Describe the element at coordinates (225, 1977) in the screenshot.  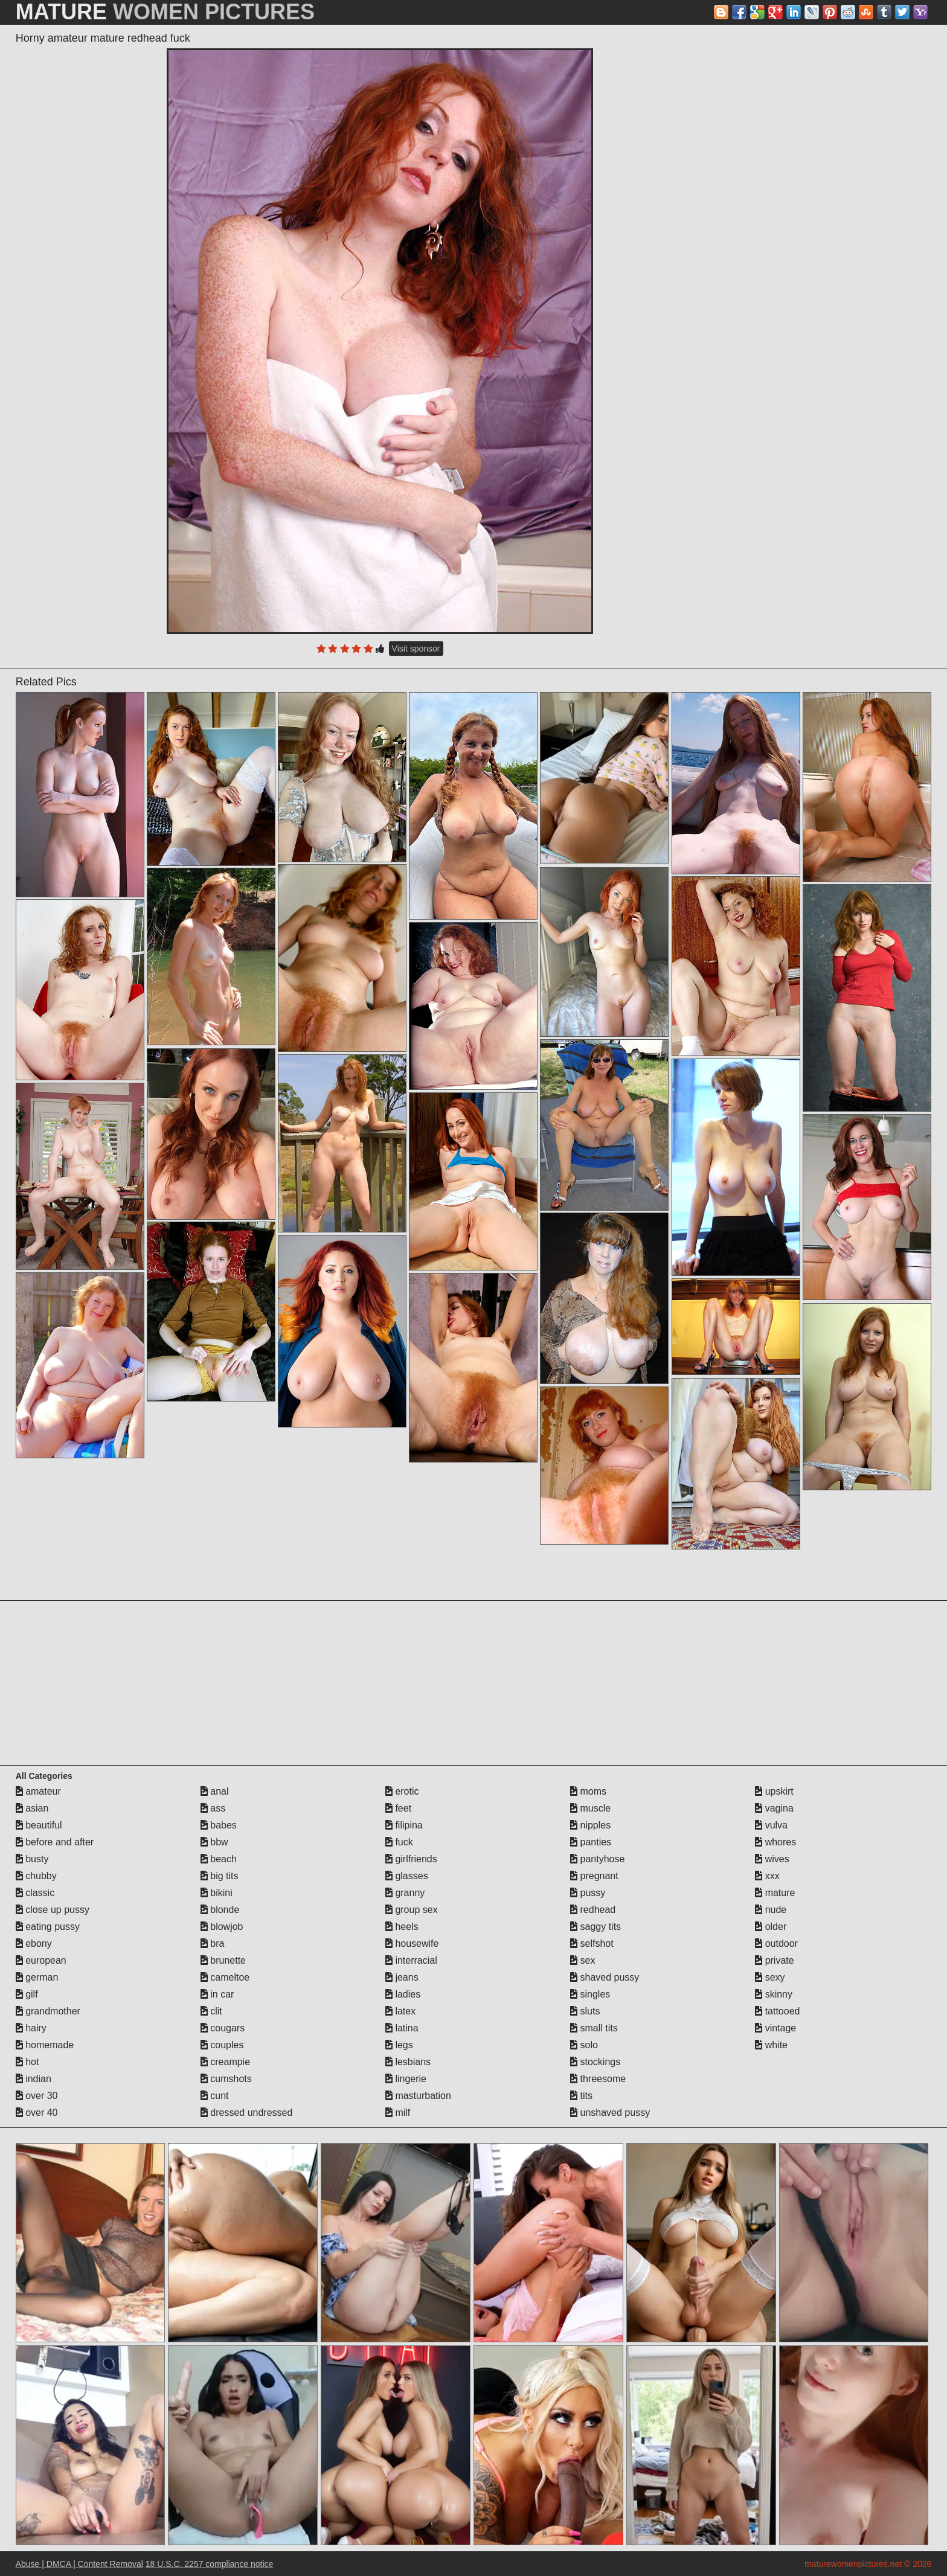
I see `cameltoe` at that location.